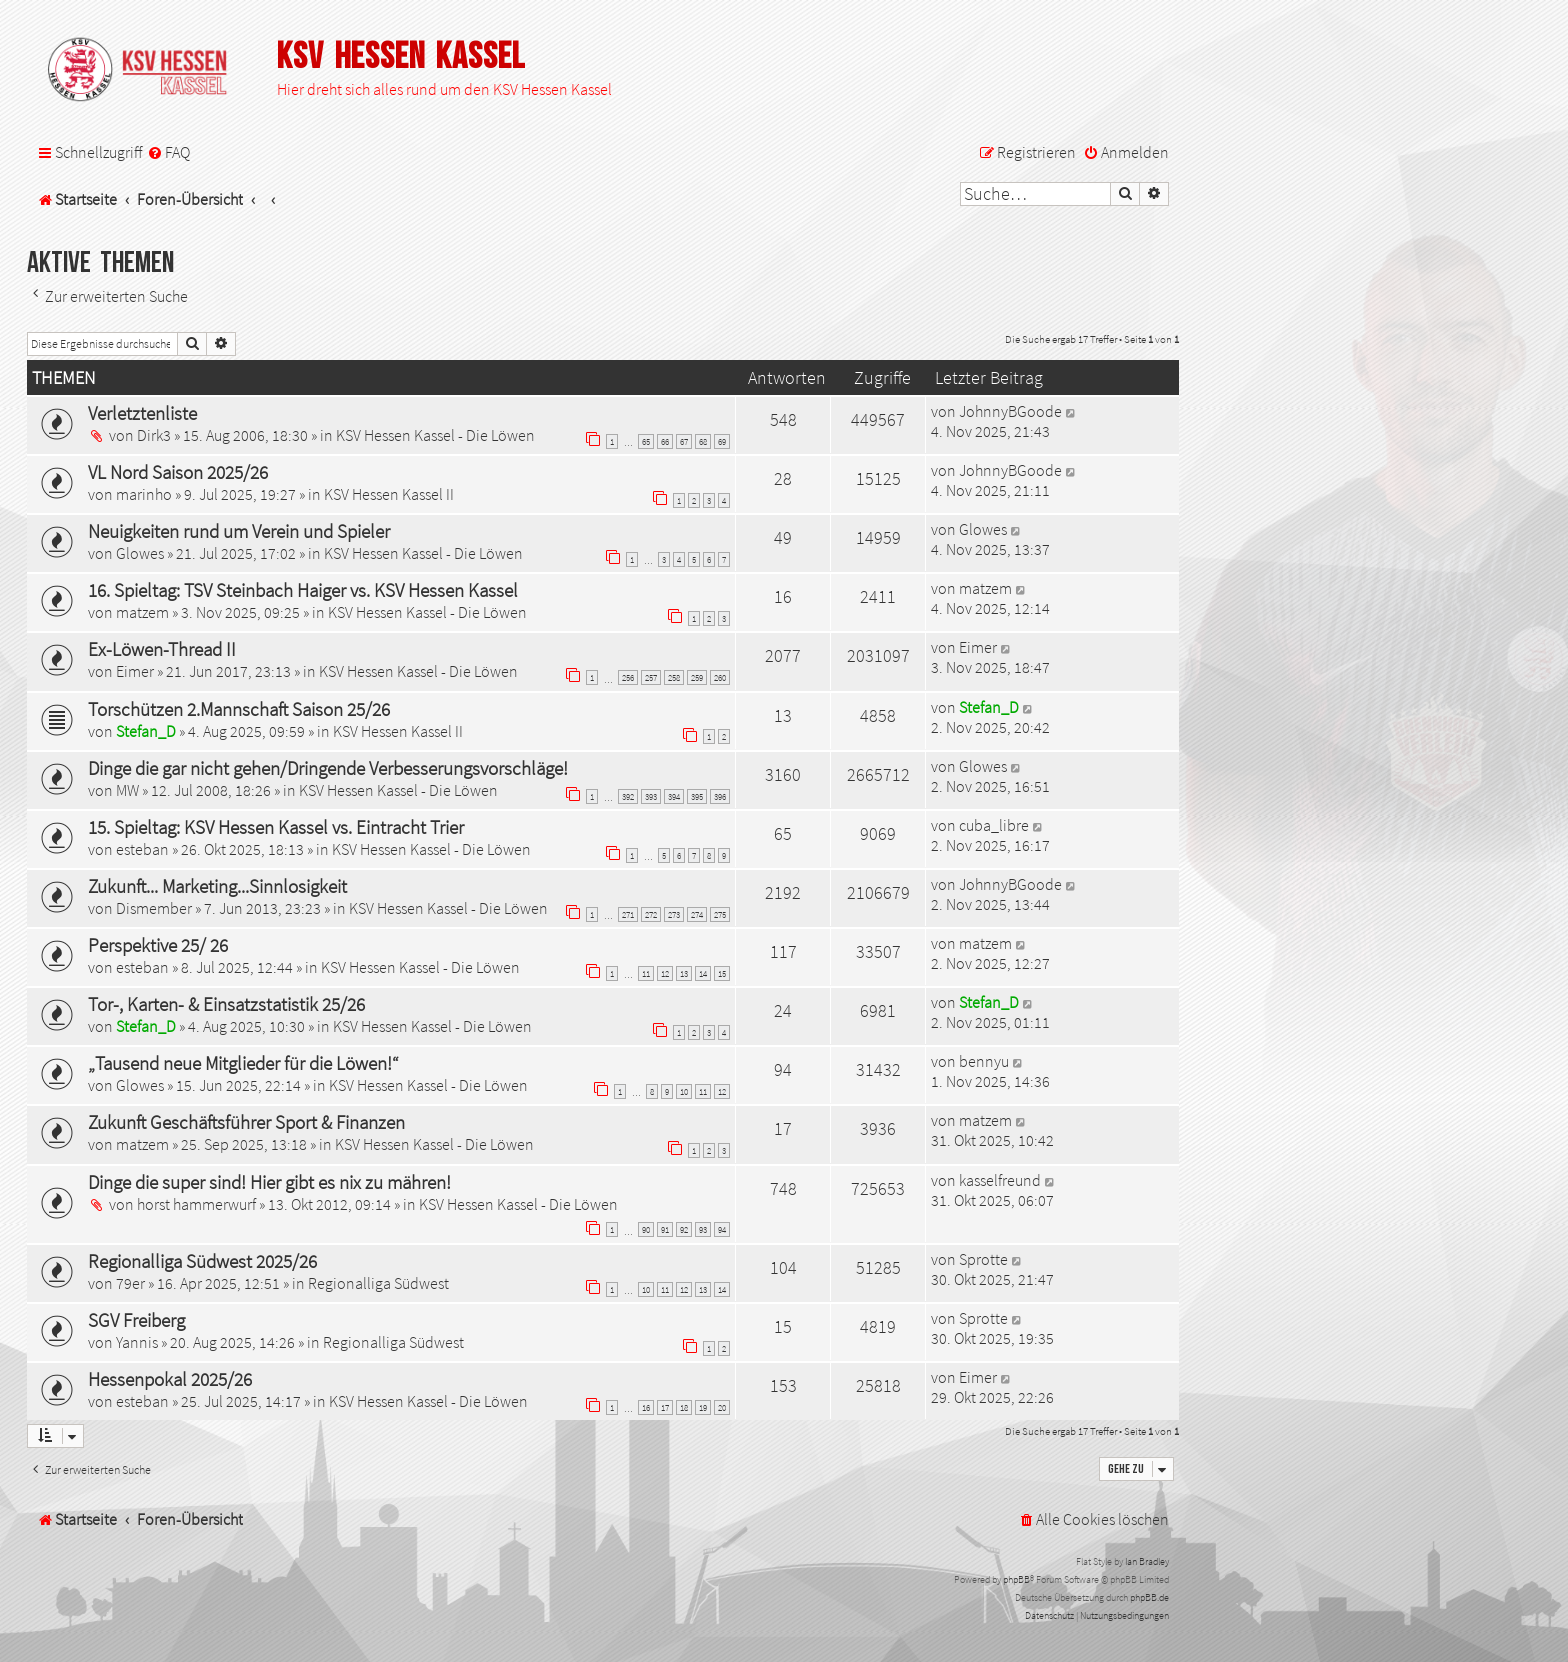 This screenshot has width=1568, height=1662. I want to click on 94, so click(722, 1229).